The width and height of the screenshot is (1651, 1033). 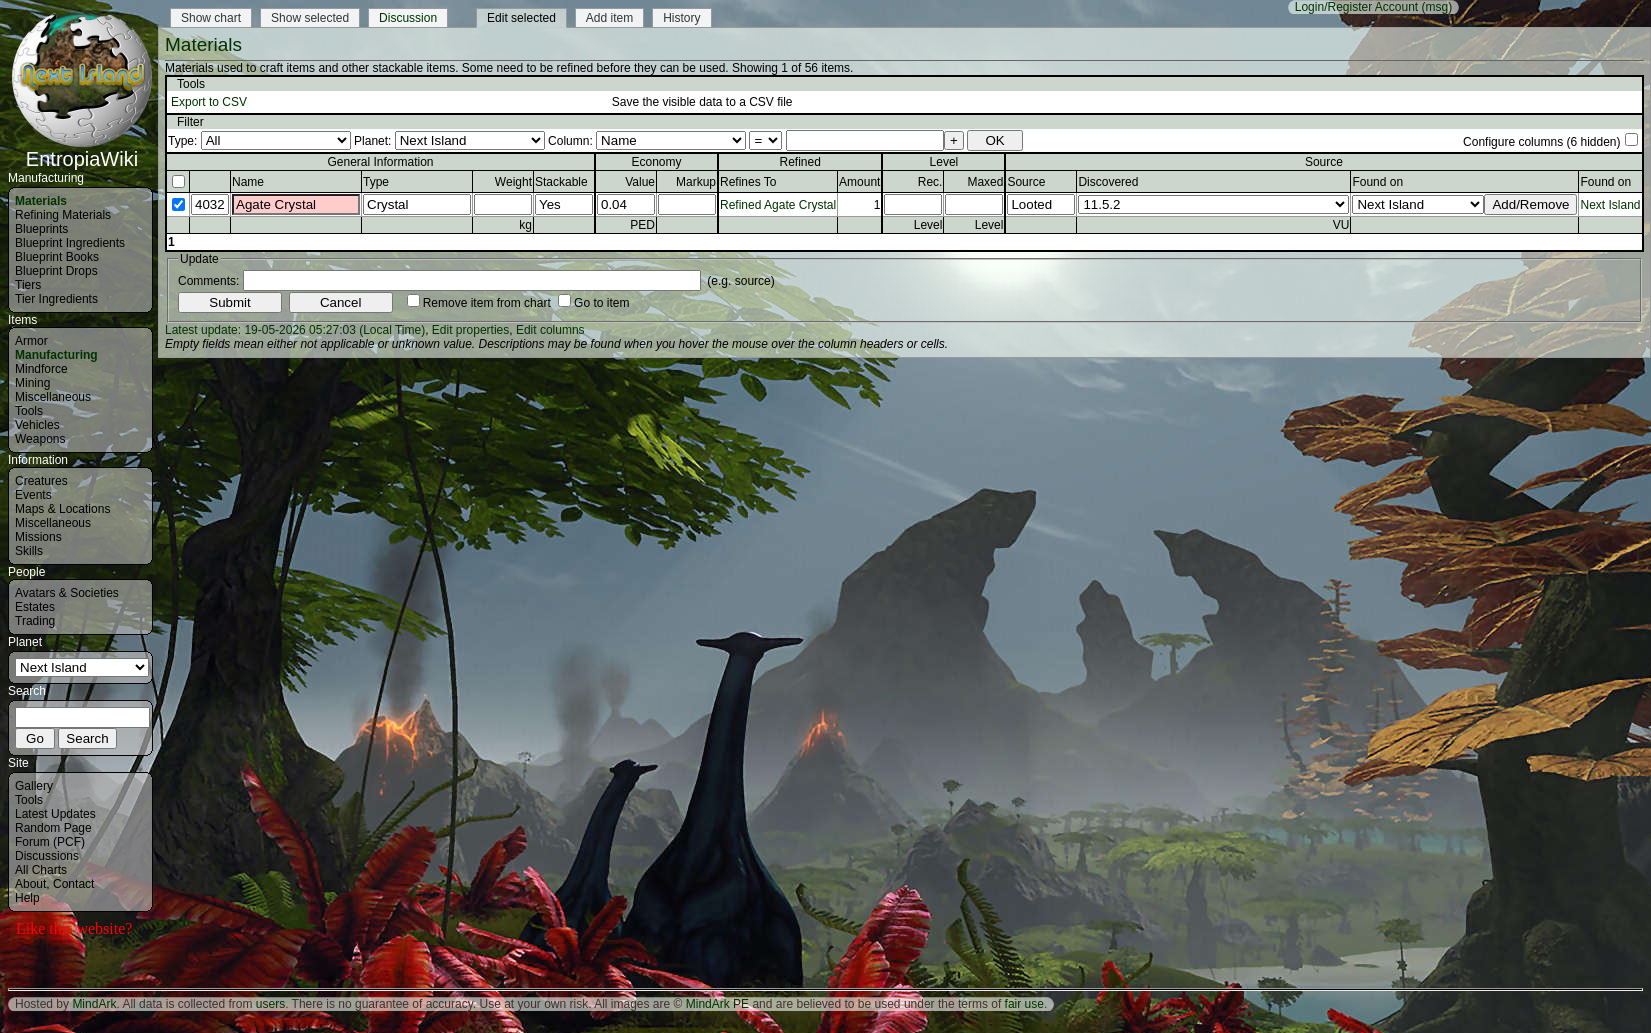 I want to click on Go to item, so click(x=601, y=303).